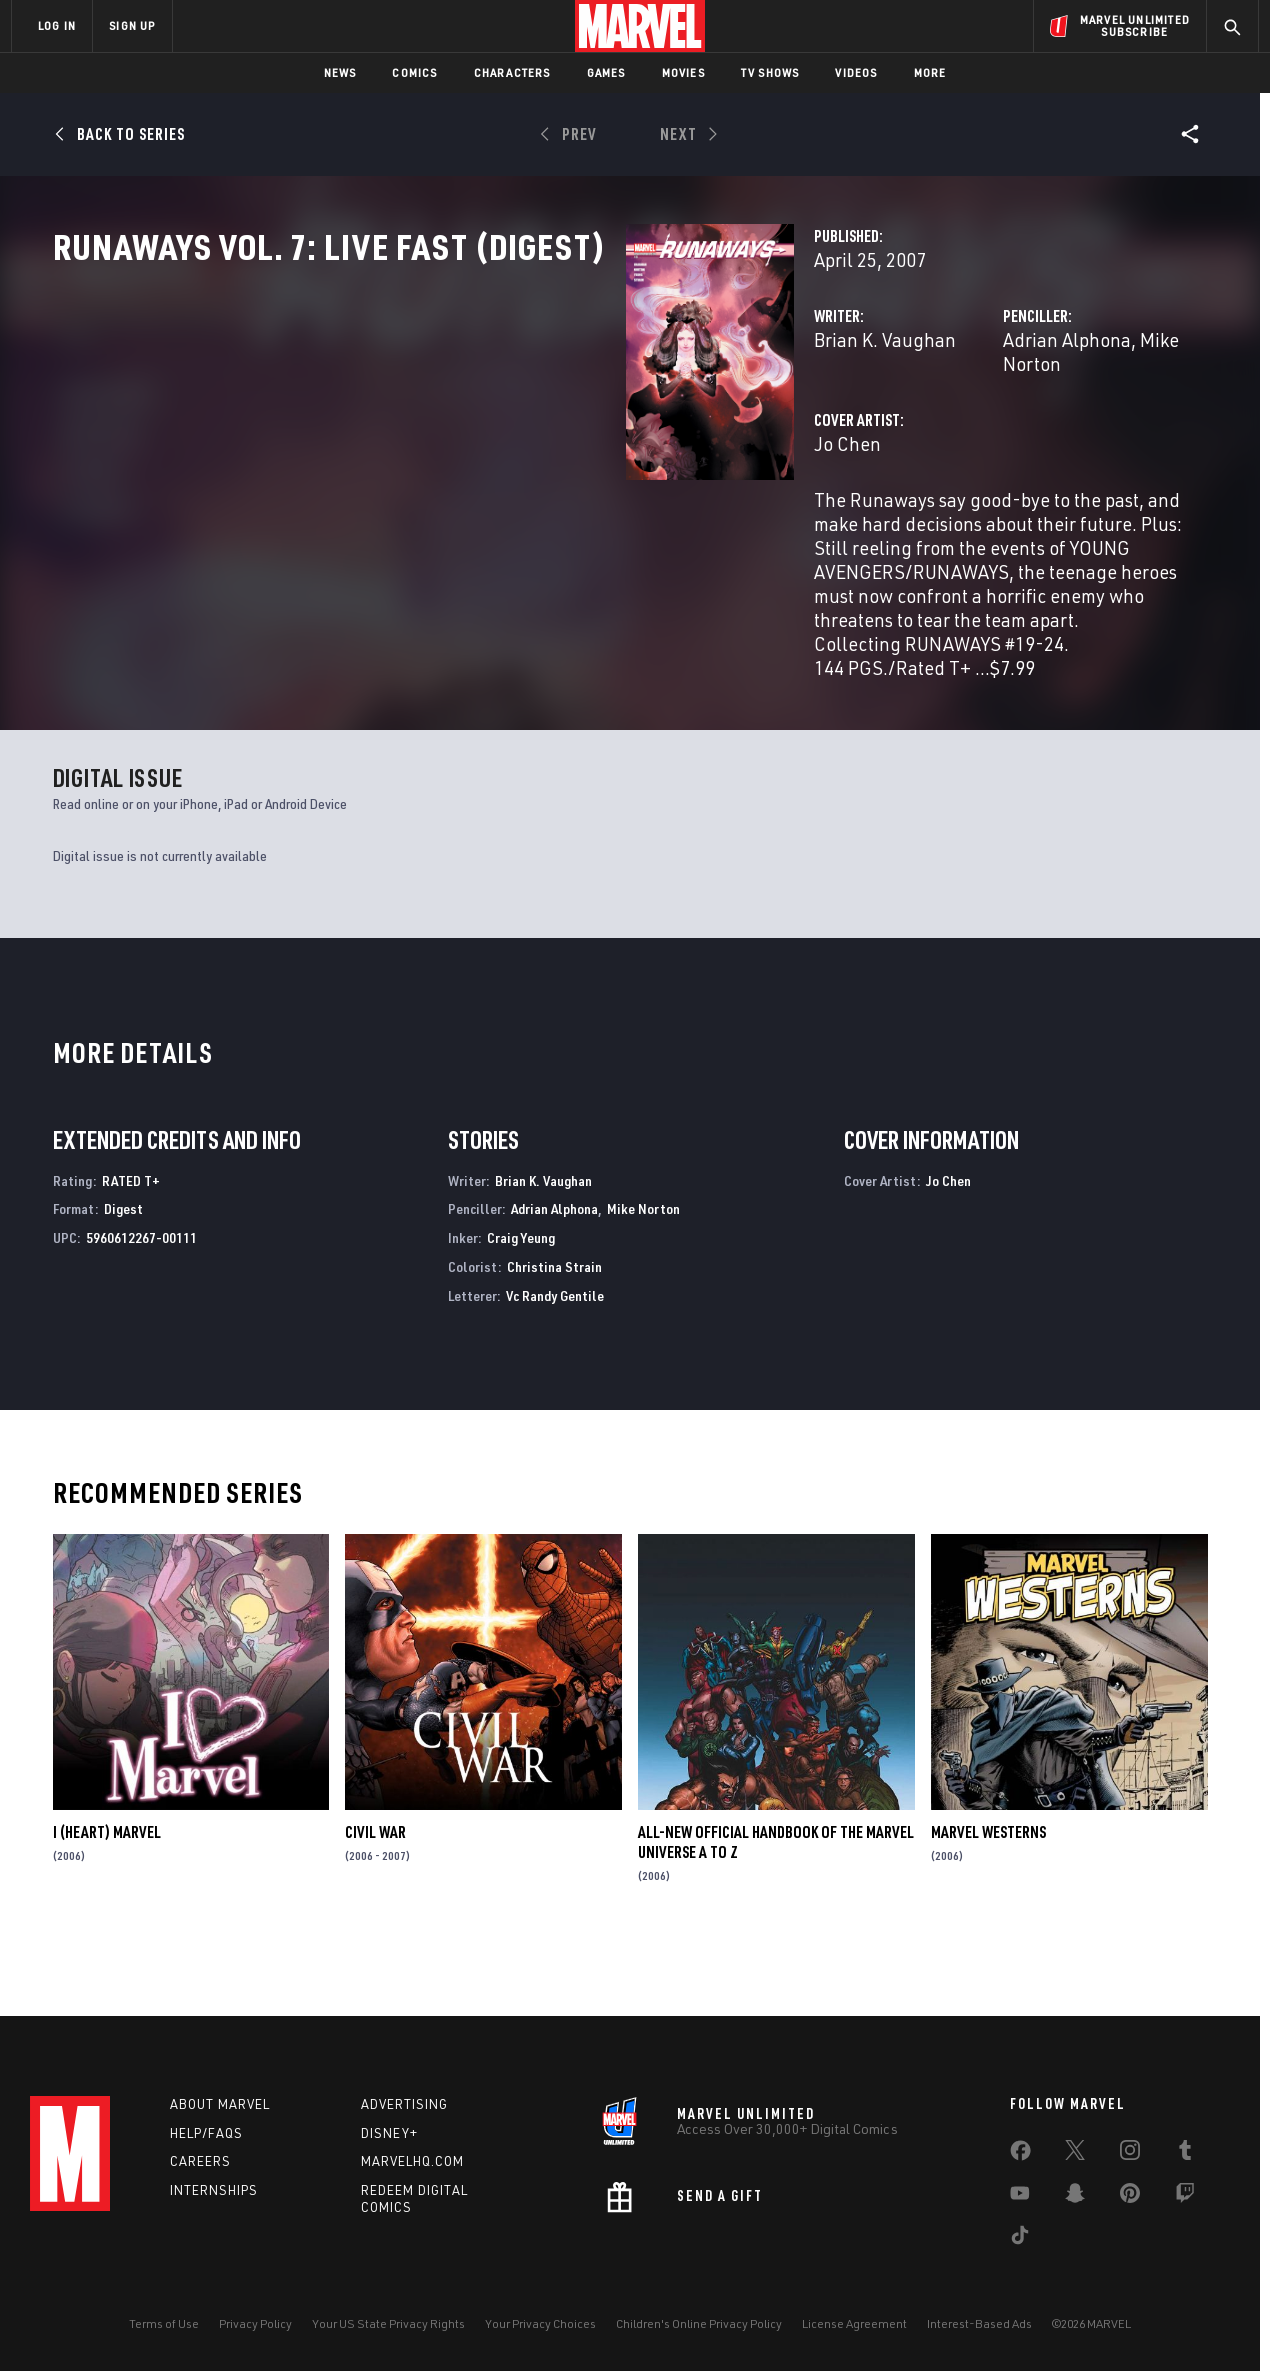  I want to click on [share on Facebook], so click(1020, 2155).